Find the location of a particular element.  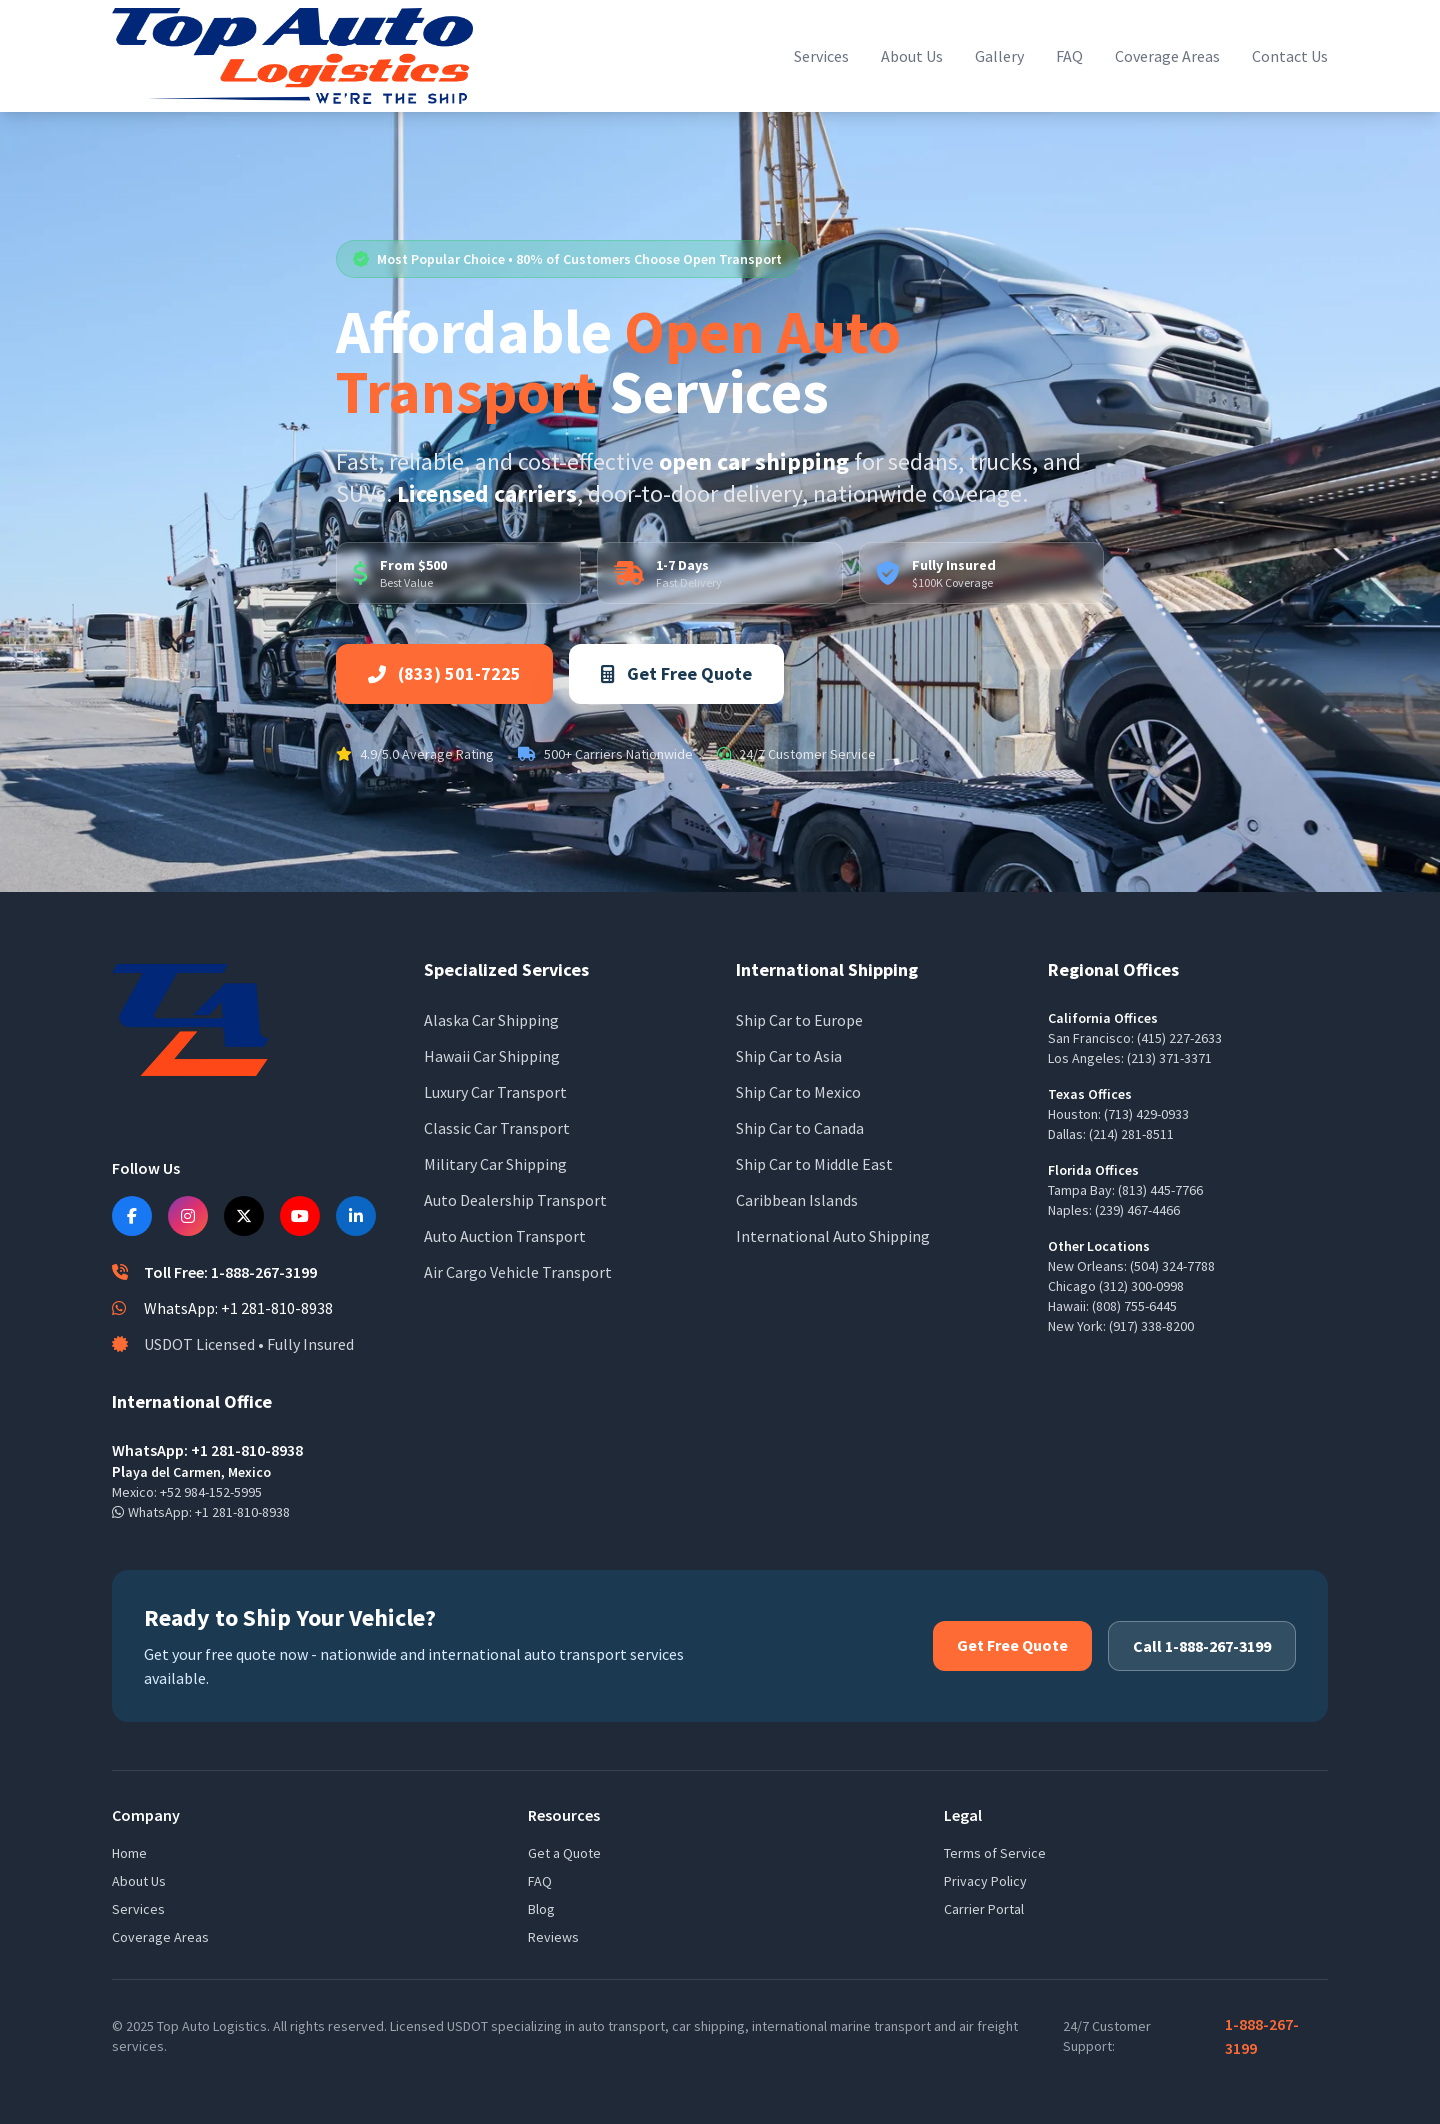

Ship Car to Asia is located at coordinates (789, 1056).